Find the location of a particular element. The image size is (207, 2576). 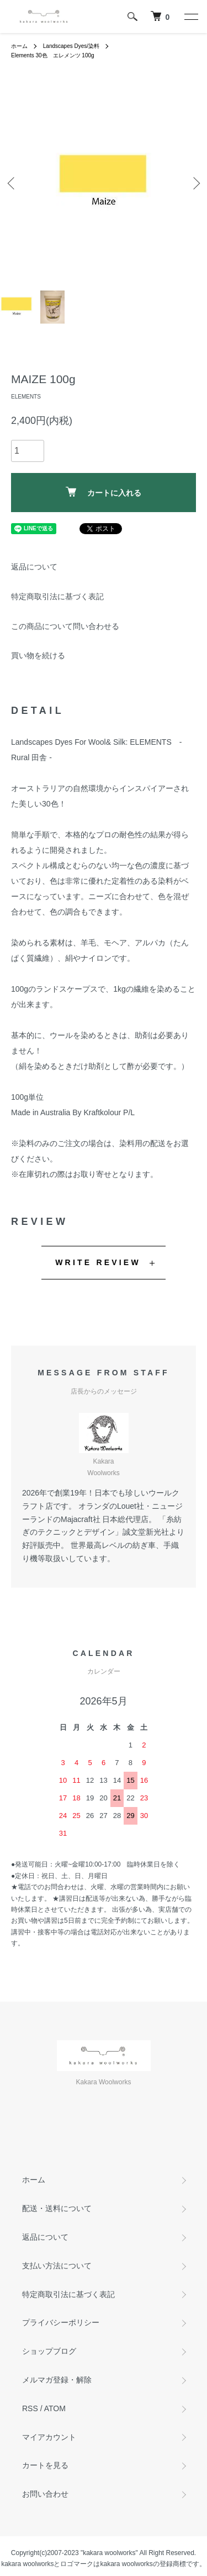

メルマガ登録・解除 is located at coordinates (57, 2379).